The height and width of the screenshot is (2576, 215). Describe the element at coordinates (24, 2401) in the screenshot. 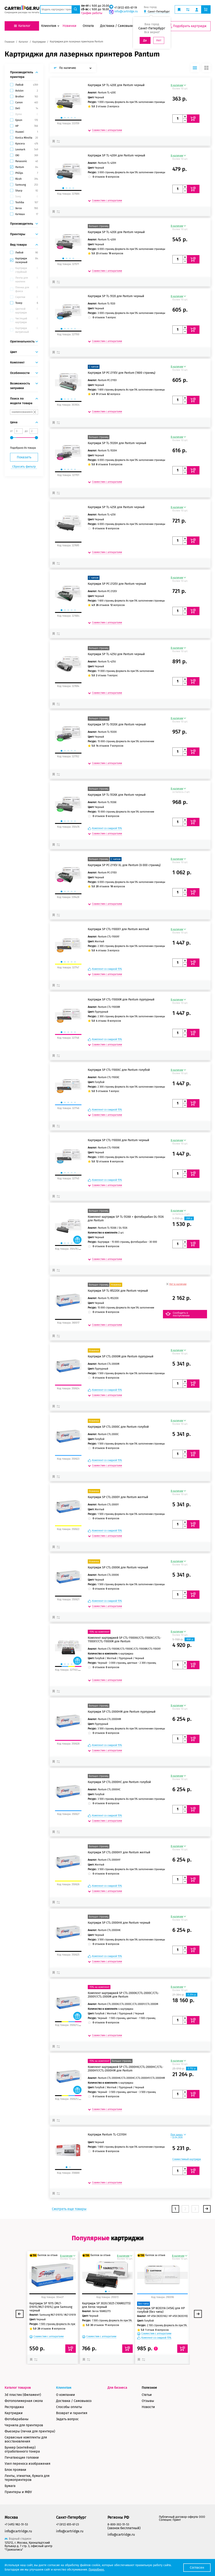

I see `Фотополимерная смола` at that location.